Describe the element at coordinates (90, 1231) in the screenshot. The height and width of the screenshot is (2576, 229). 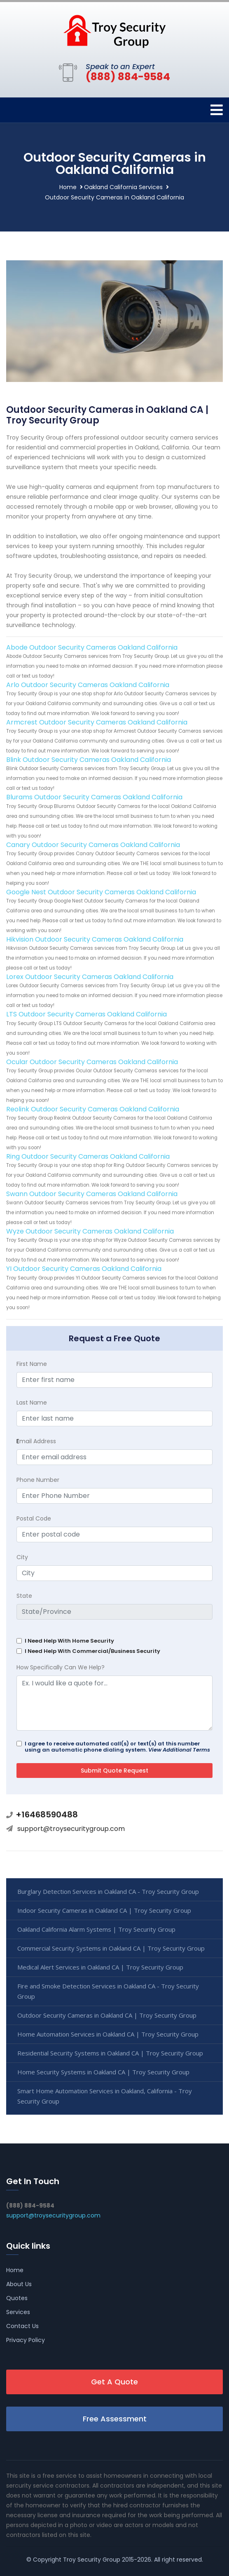
I see `Wyze Outdoor Security Cameras Oakland California` at that location.